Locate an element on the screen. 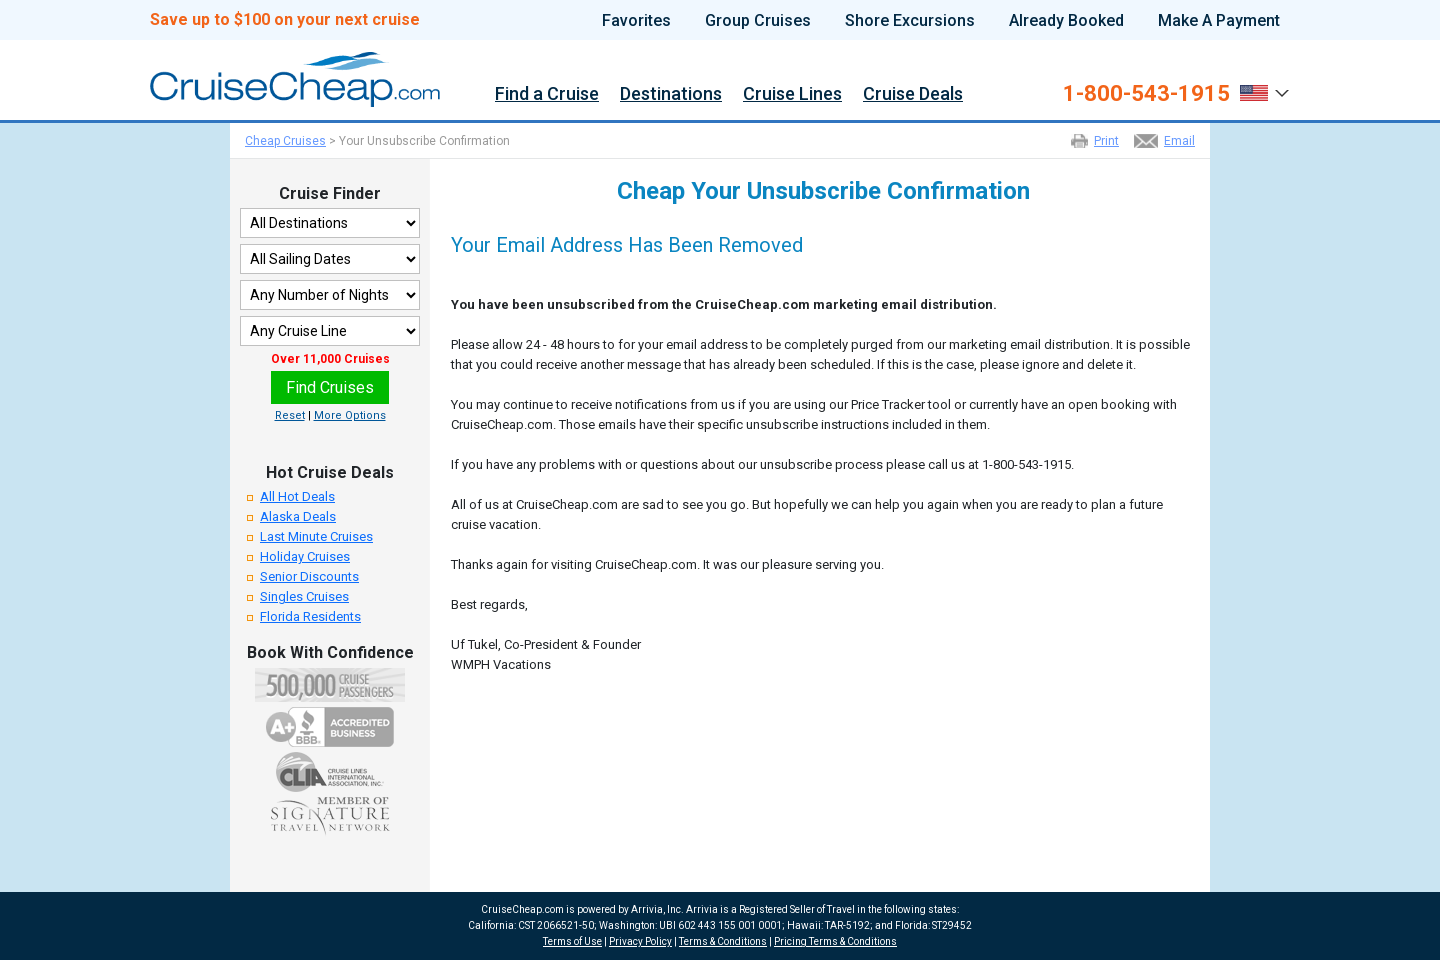 Image resolution: width=1440 pixels, height=960 pixels. Senior Discounts is located at coordinates (309, 576).